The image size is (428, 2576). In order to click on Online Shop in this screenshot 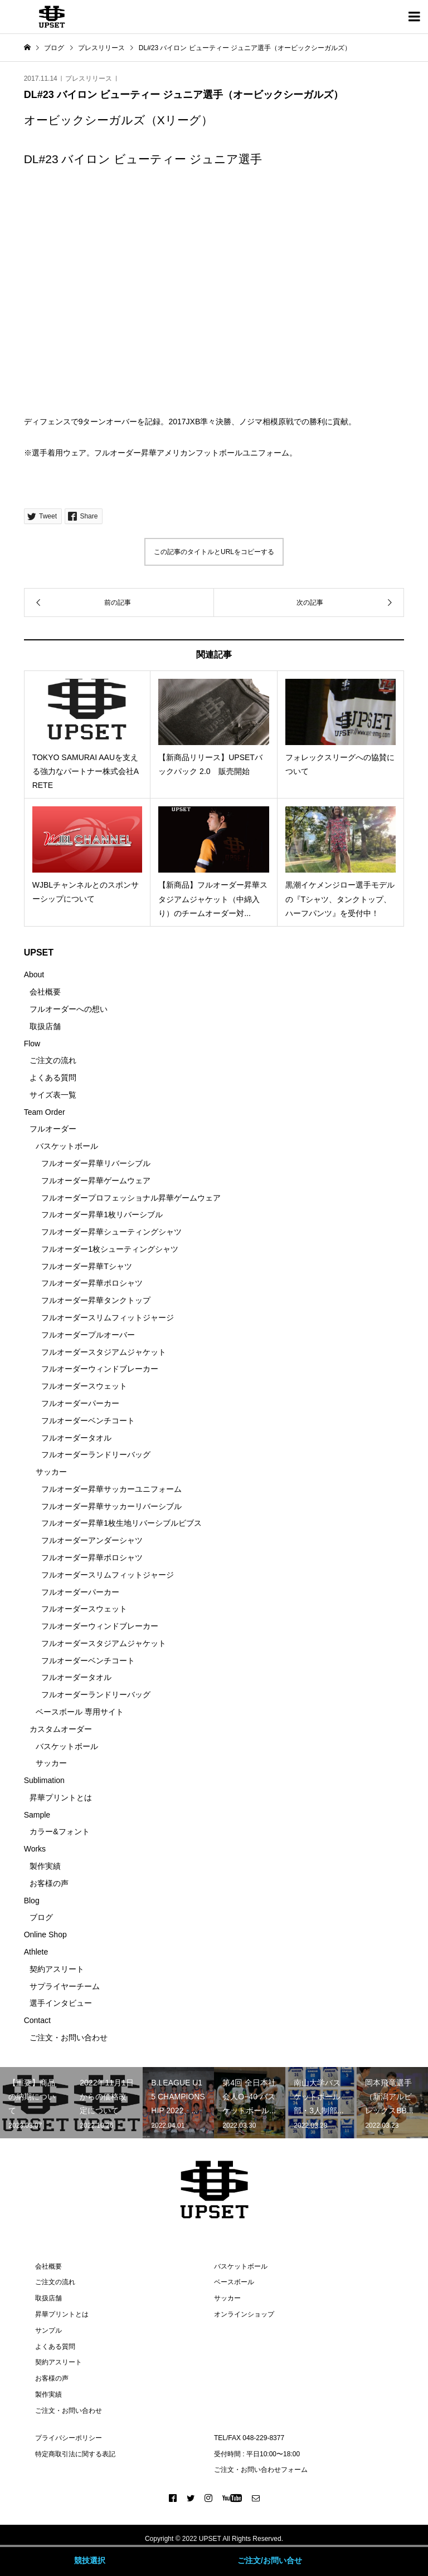, I will do `click(45, 1934)`.